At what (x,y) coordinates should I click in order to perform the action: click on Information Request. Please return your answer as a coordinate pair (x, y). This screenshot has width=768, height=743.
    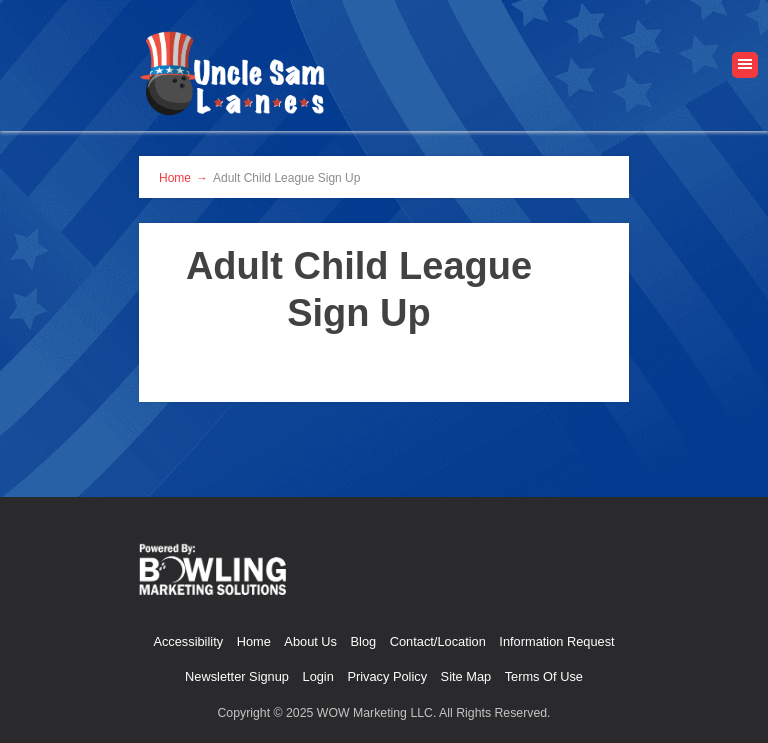
    Looking at the image, I should click on (556, 641).